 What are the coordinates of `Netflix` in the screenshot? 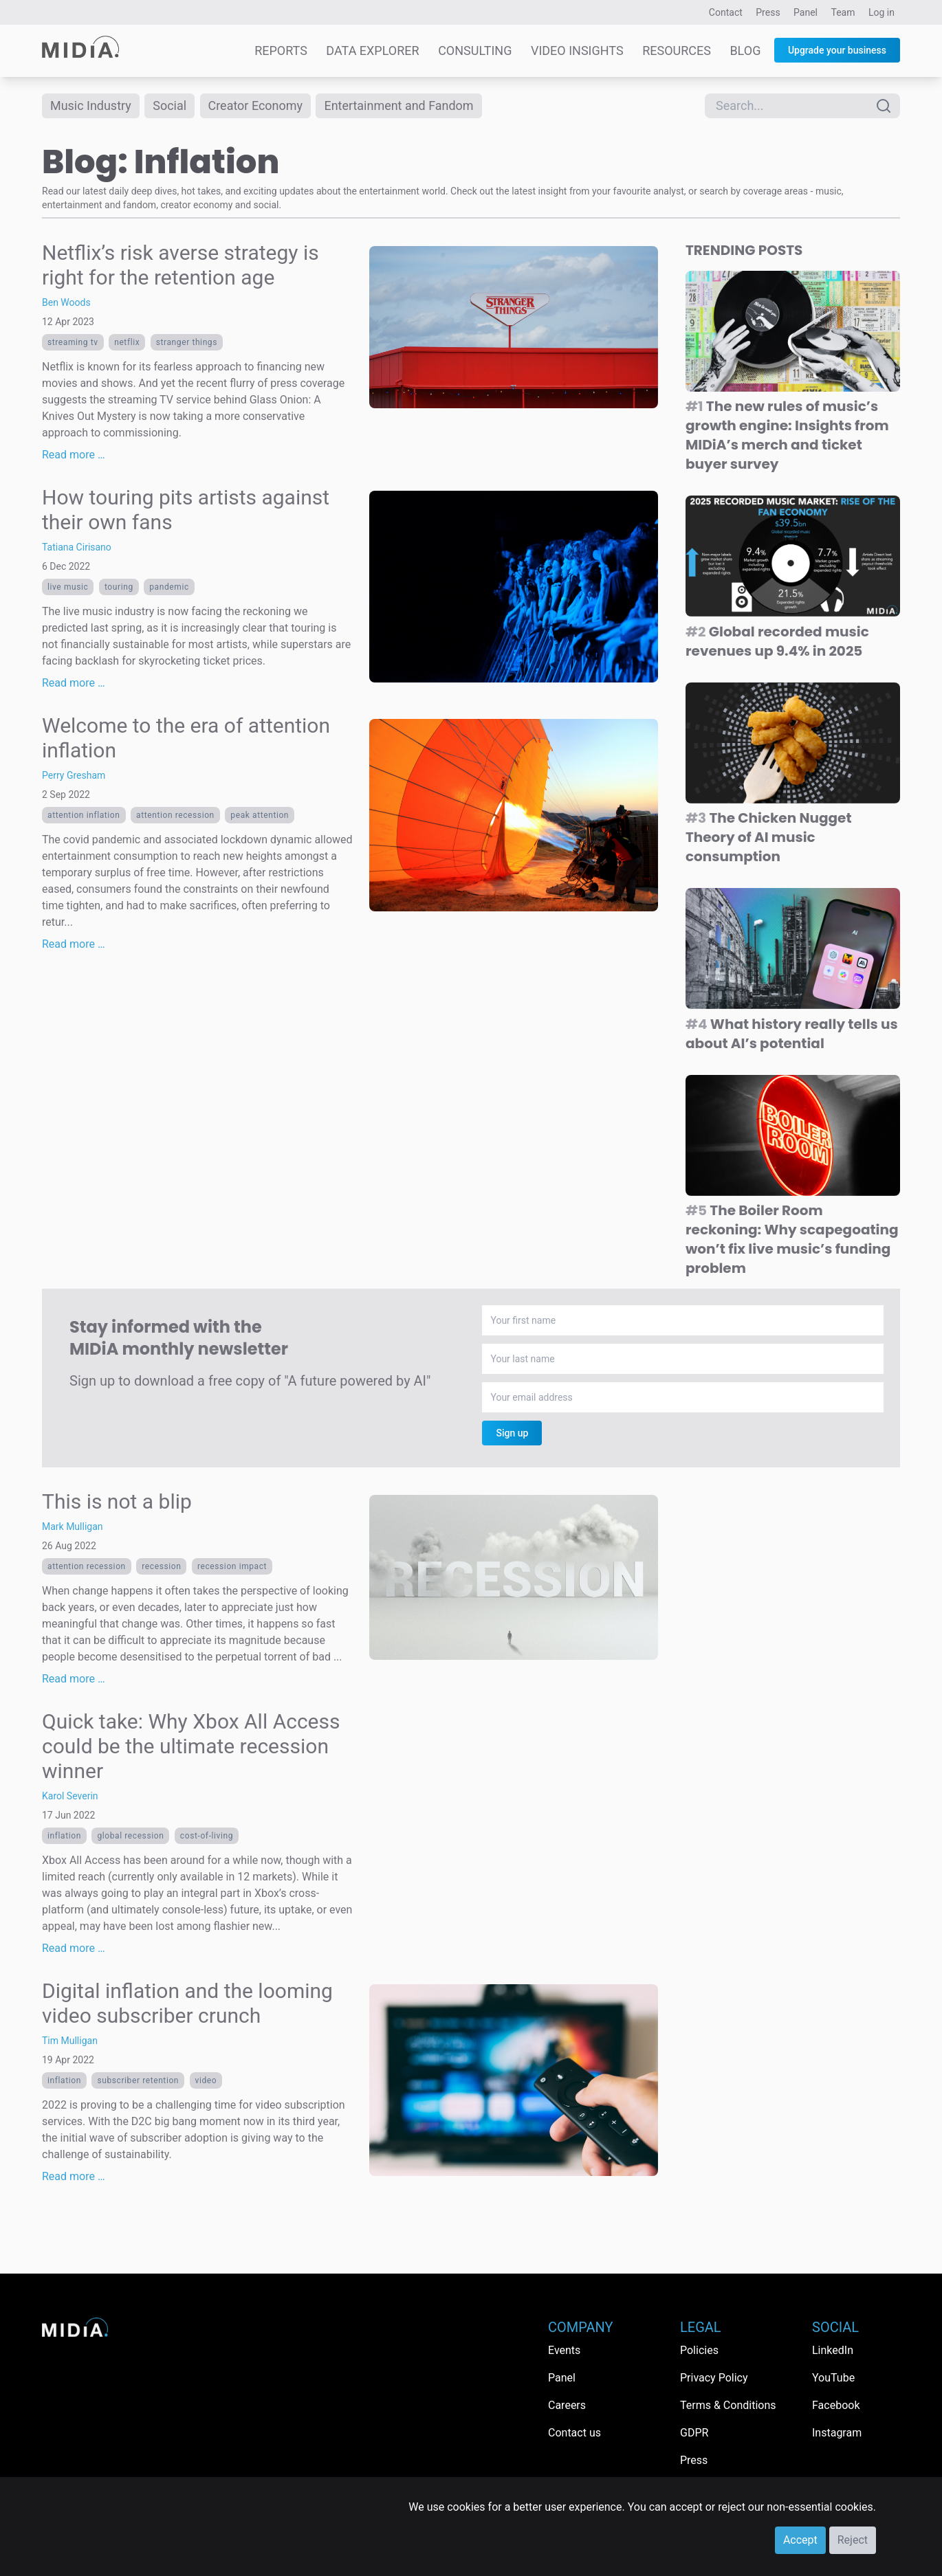 It's located at (127, 342).